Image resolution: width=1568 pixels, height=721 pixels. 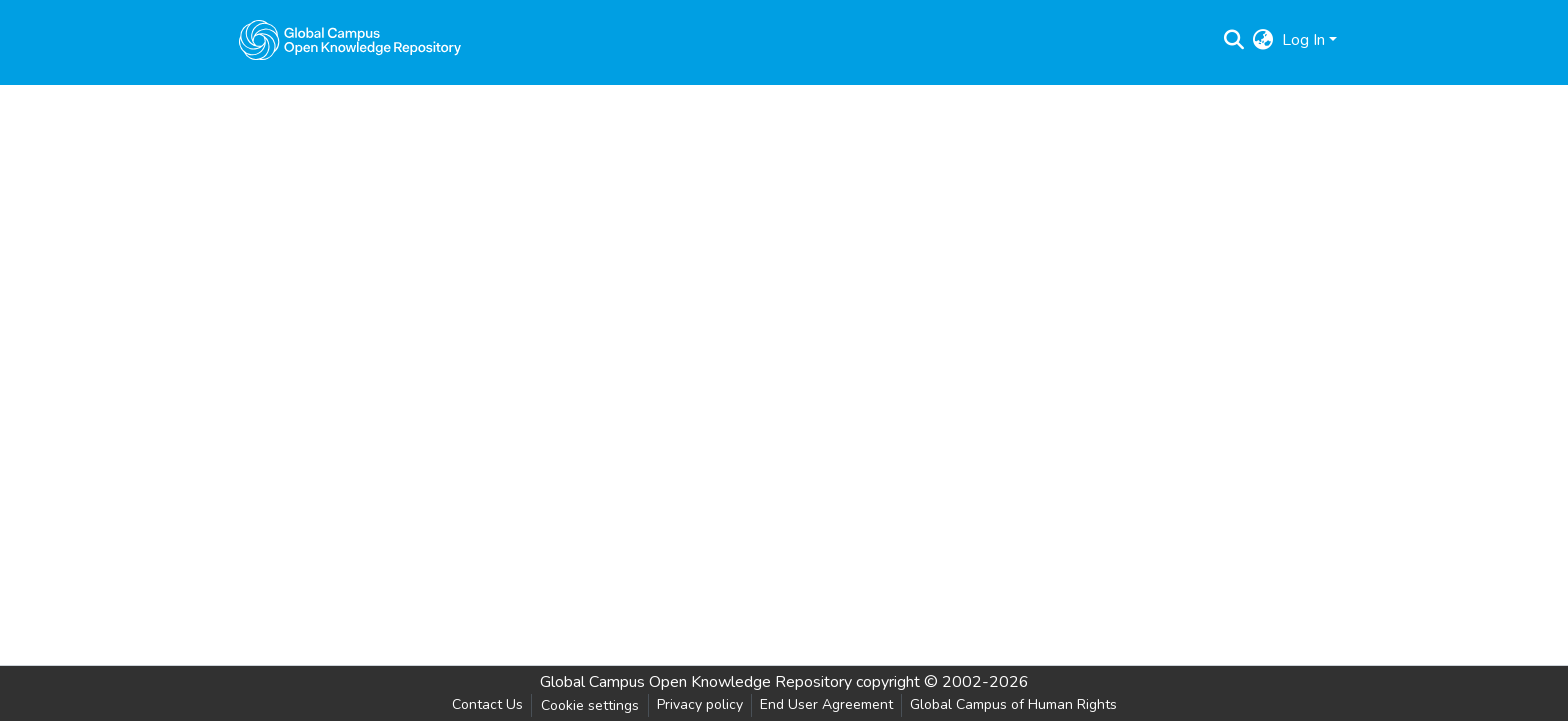 What do you see at coordinates (826, 704) in the screenshot?
I see `End User Agreement` at bounding box center [826, 704].